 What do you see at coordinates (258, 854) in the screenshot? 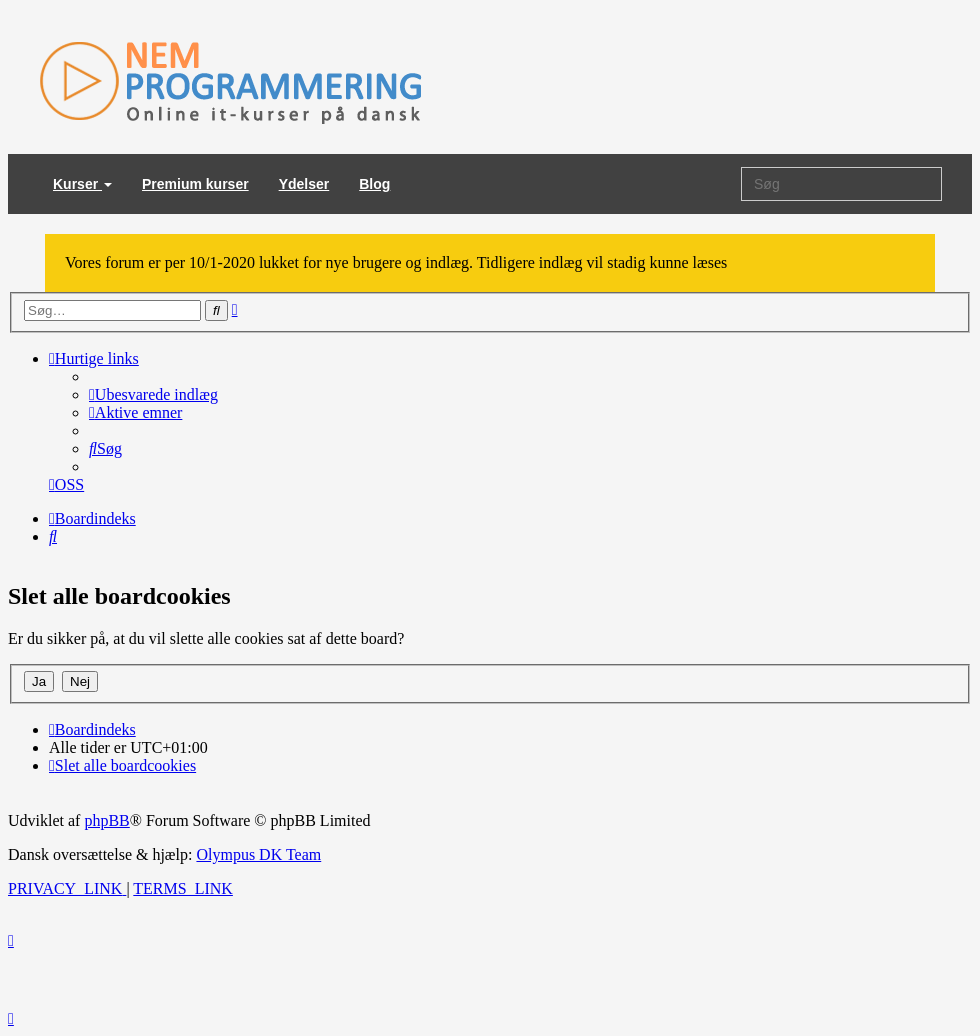
I see `Olympus DK Team` at bounding box center [258, 854].